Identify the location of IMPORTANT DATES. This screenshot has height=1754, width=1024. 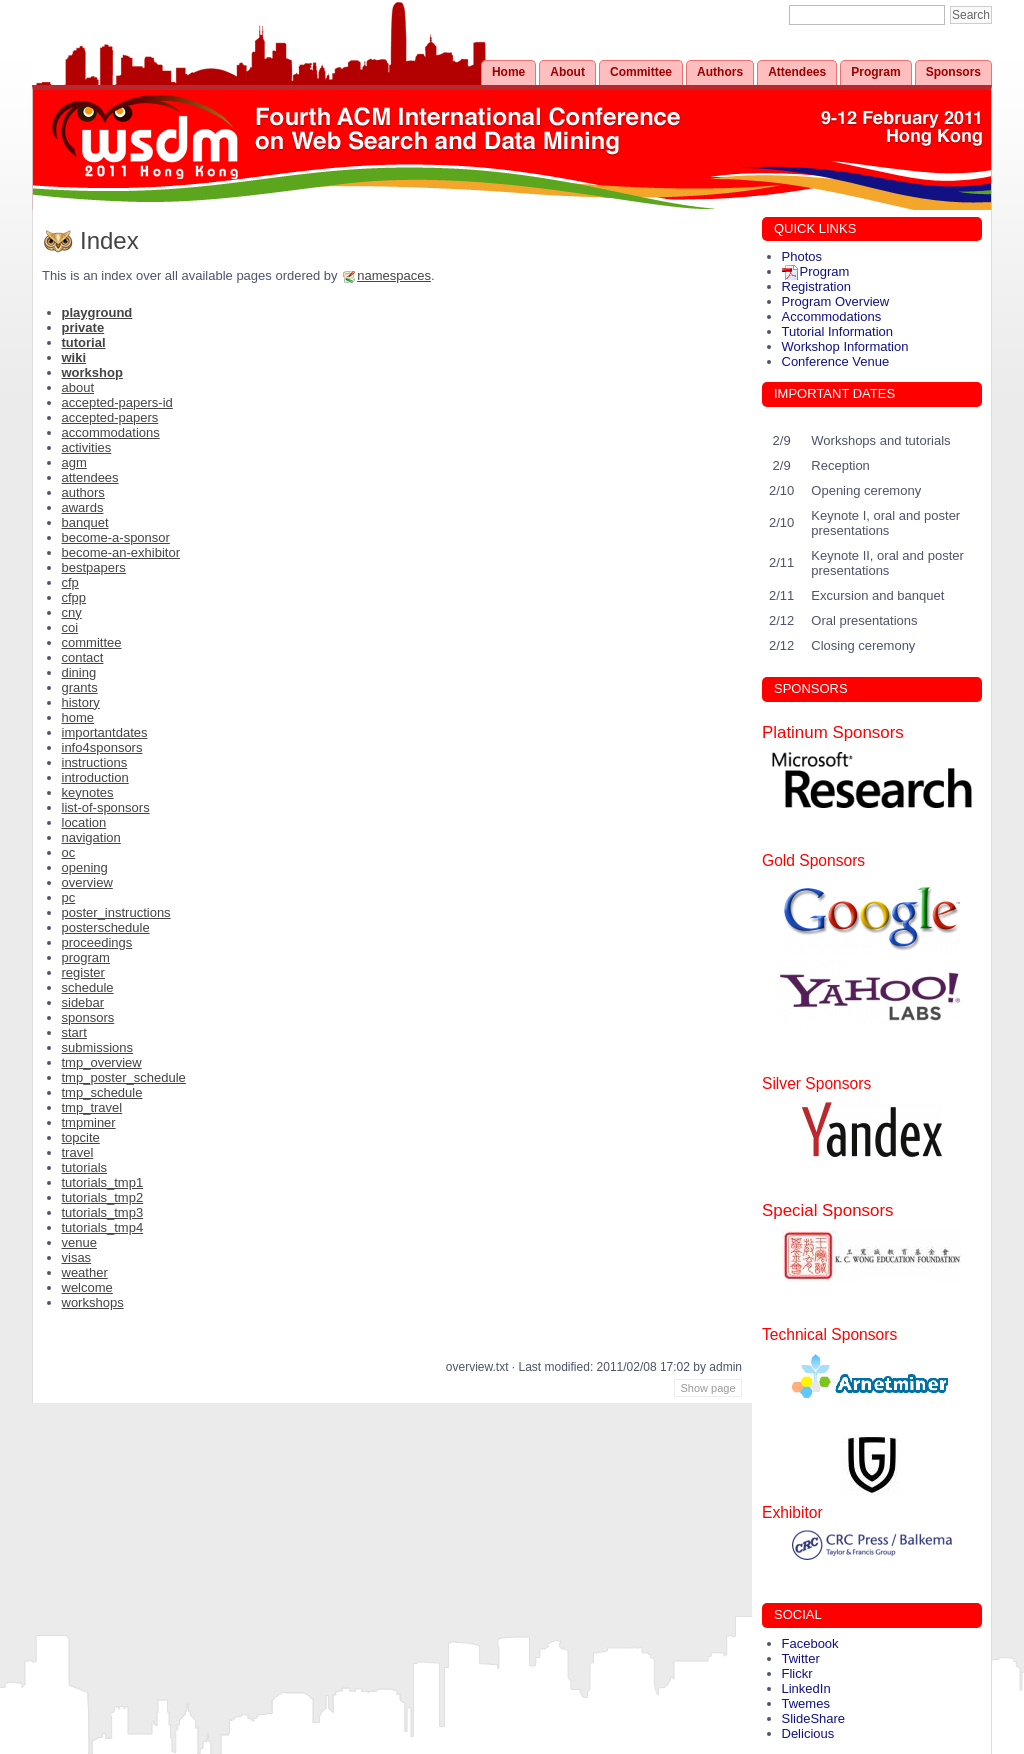
(834, 393).